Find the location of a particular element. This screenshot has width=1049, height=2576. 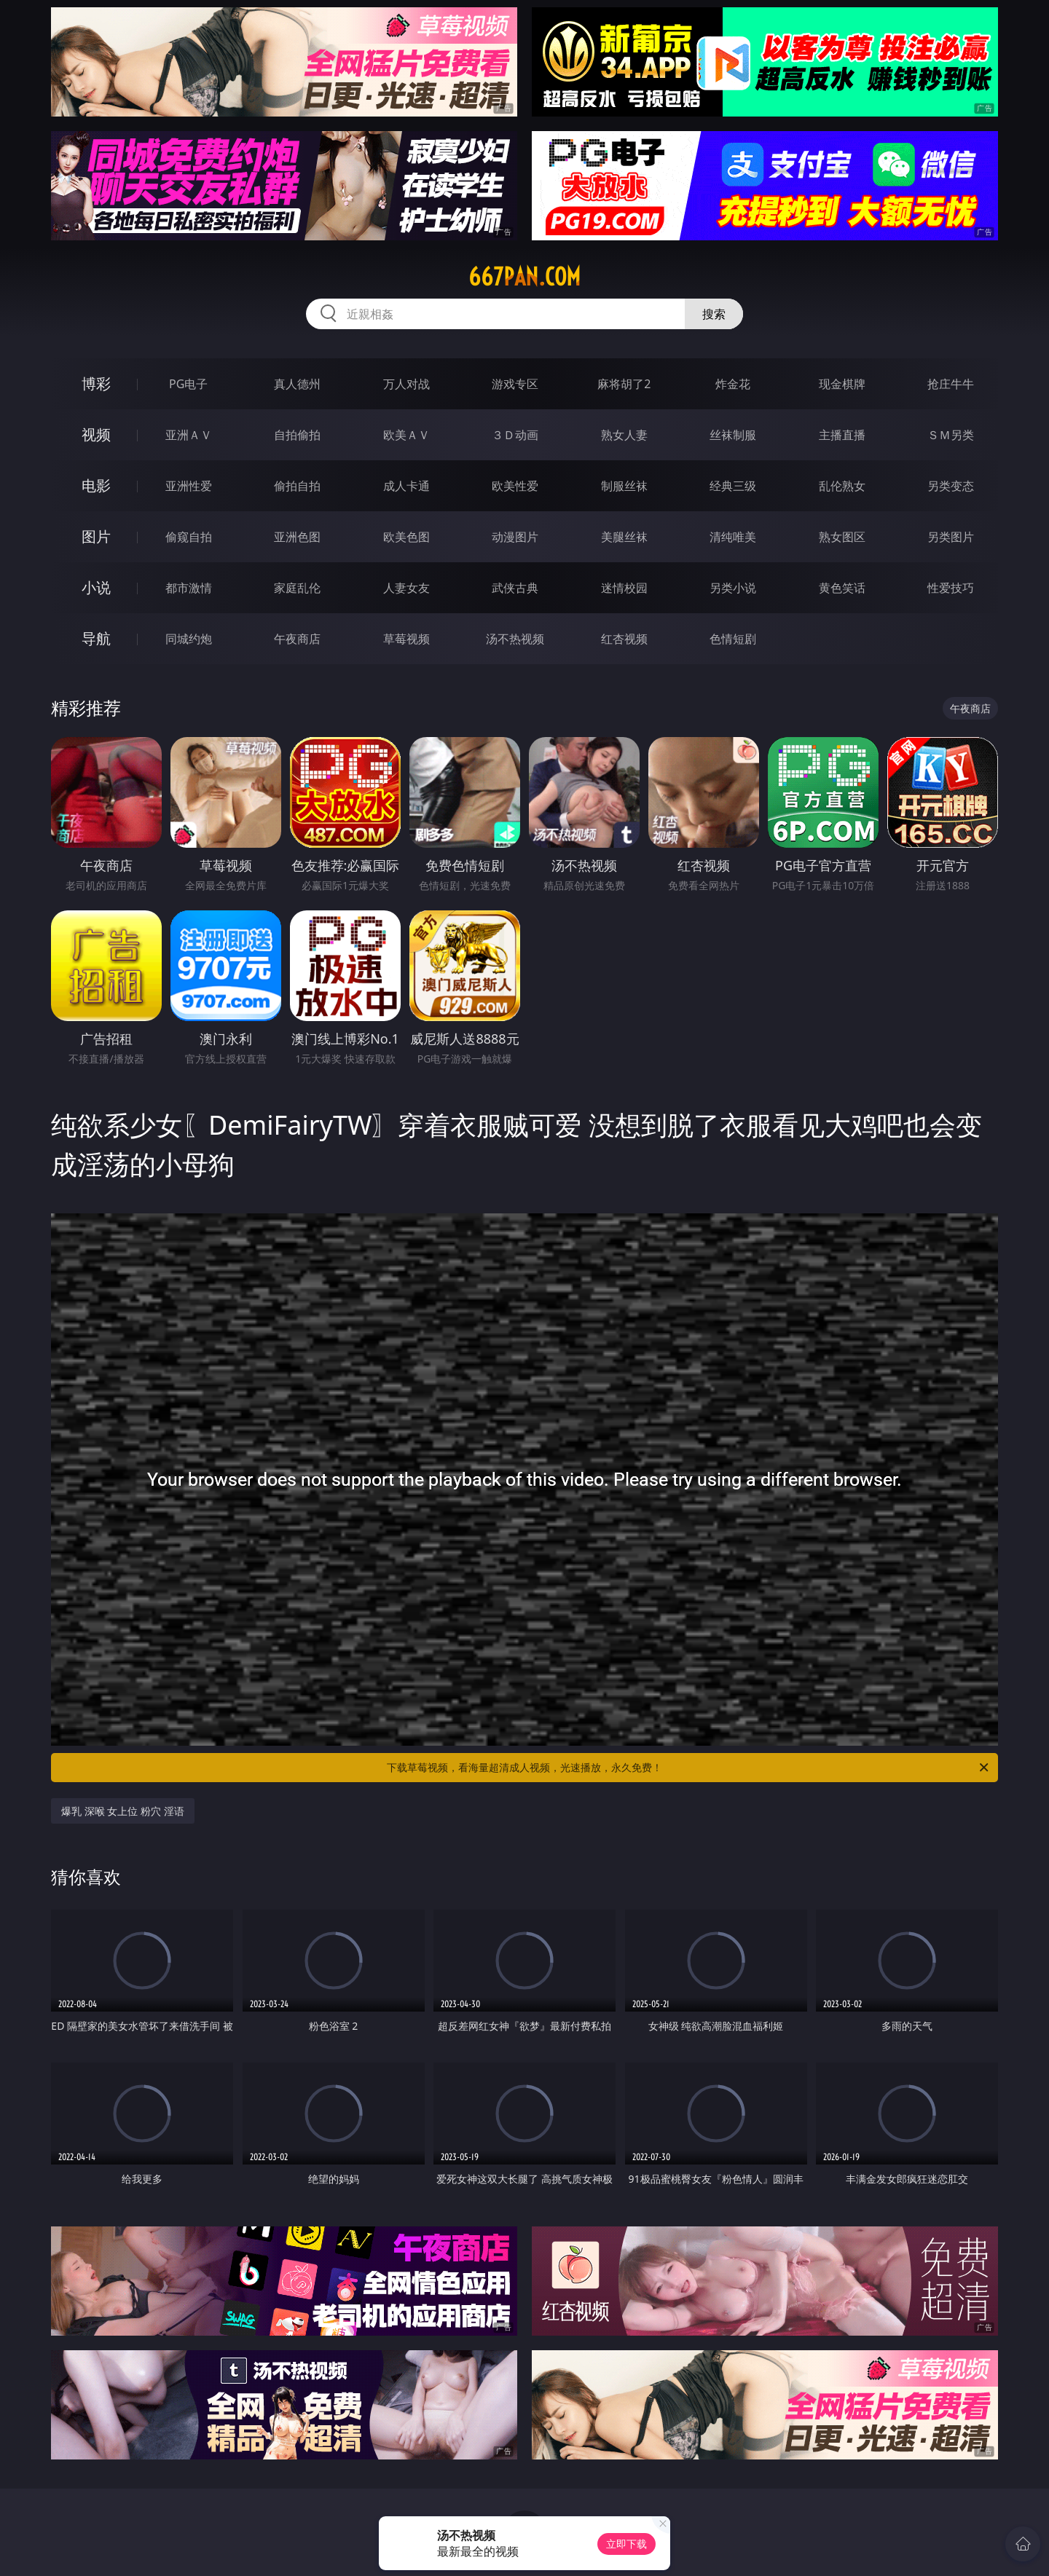

亚洲ＡＶ is located at coordinates (188, 435).